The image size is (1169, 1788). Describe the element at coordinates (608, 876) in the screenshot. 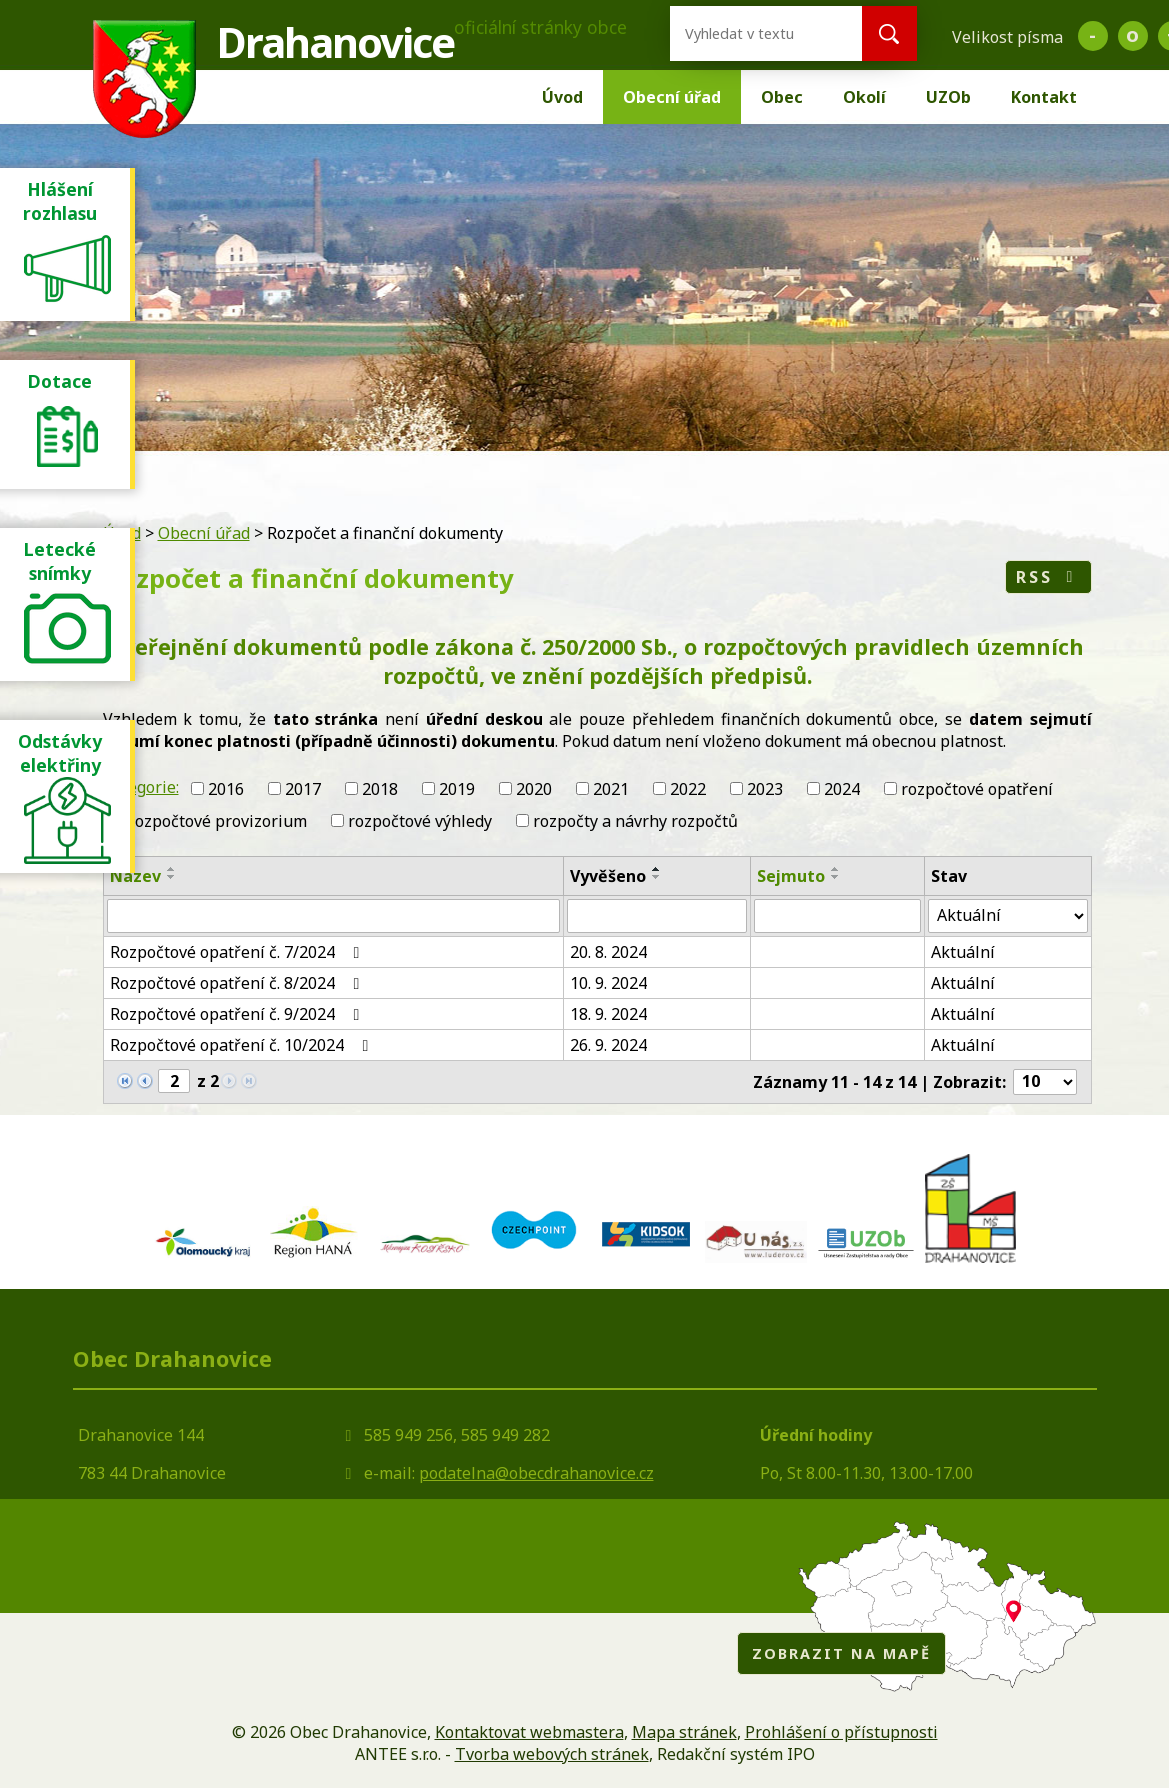

I see `Vyvěšeno` at that location.